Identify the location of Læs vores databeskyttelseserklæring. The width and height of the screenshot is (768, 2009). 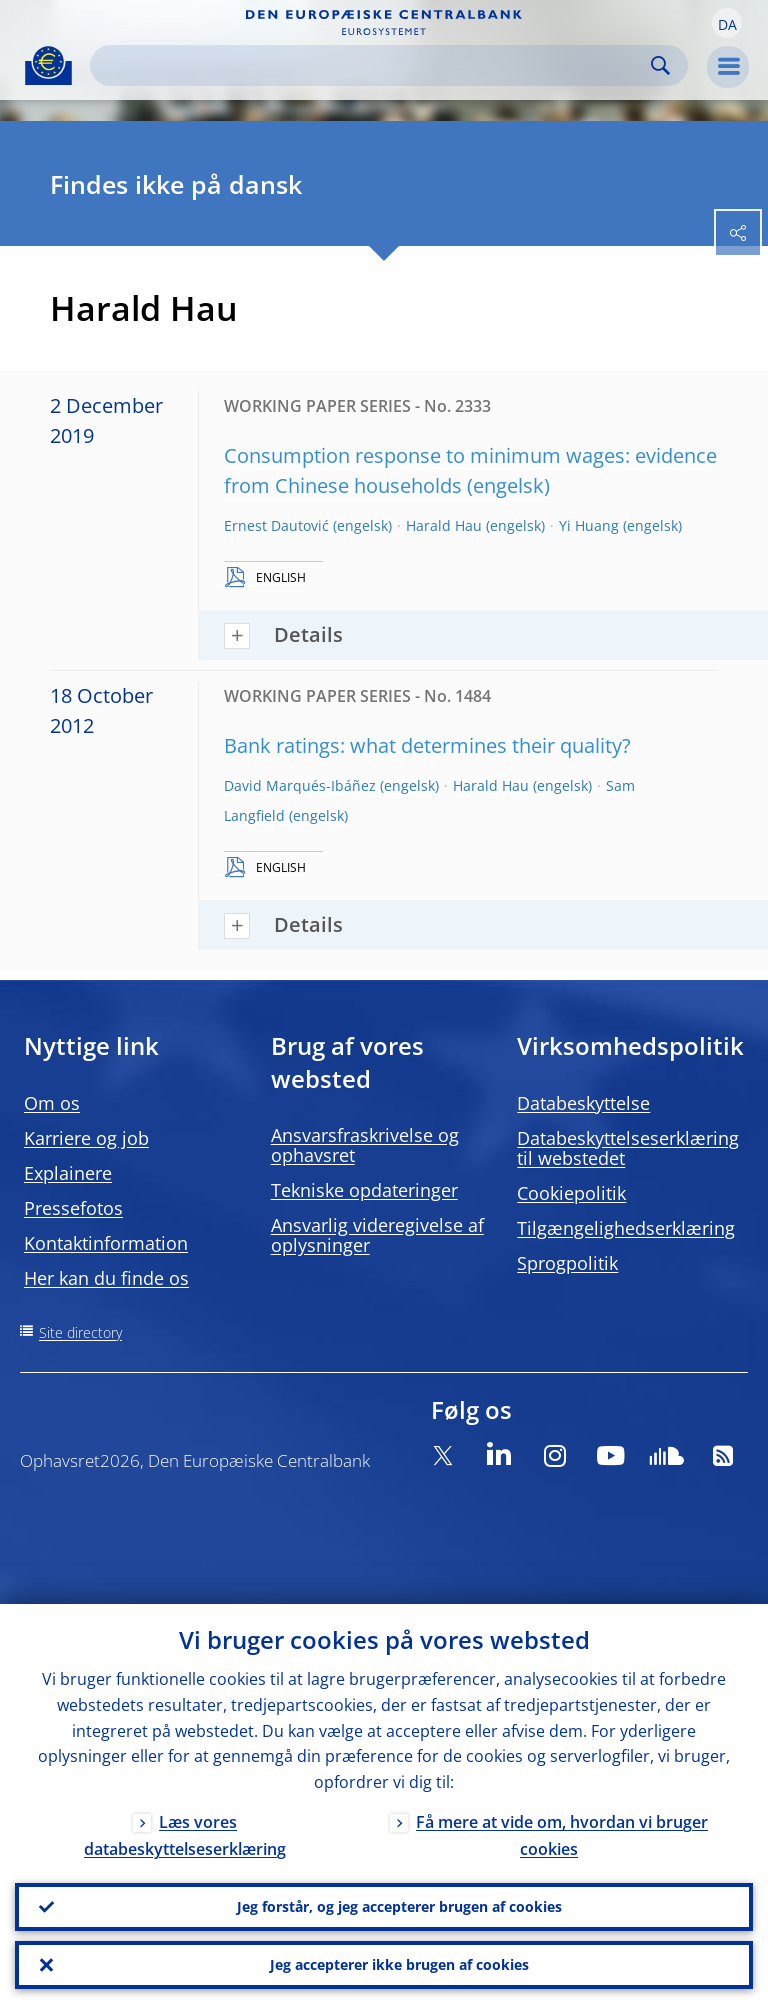
(185, 1835).